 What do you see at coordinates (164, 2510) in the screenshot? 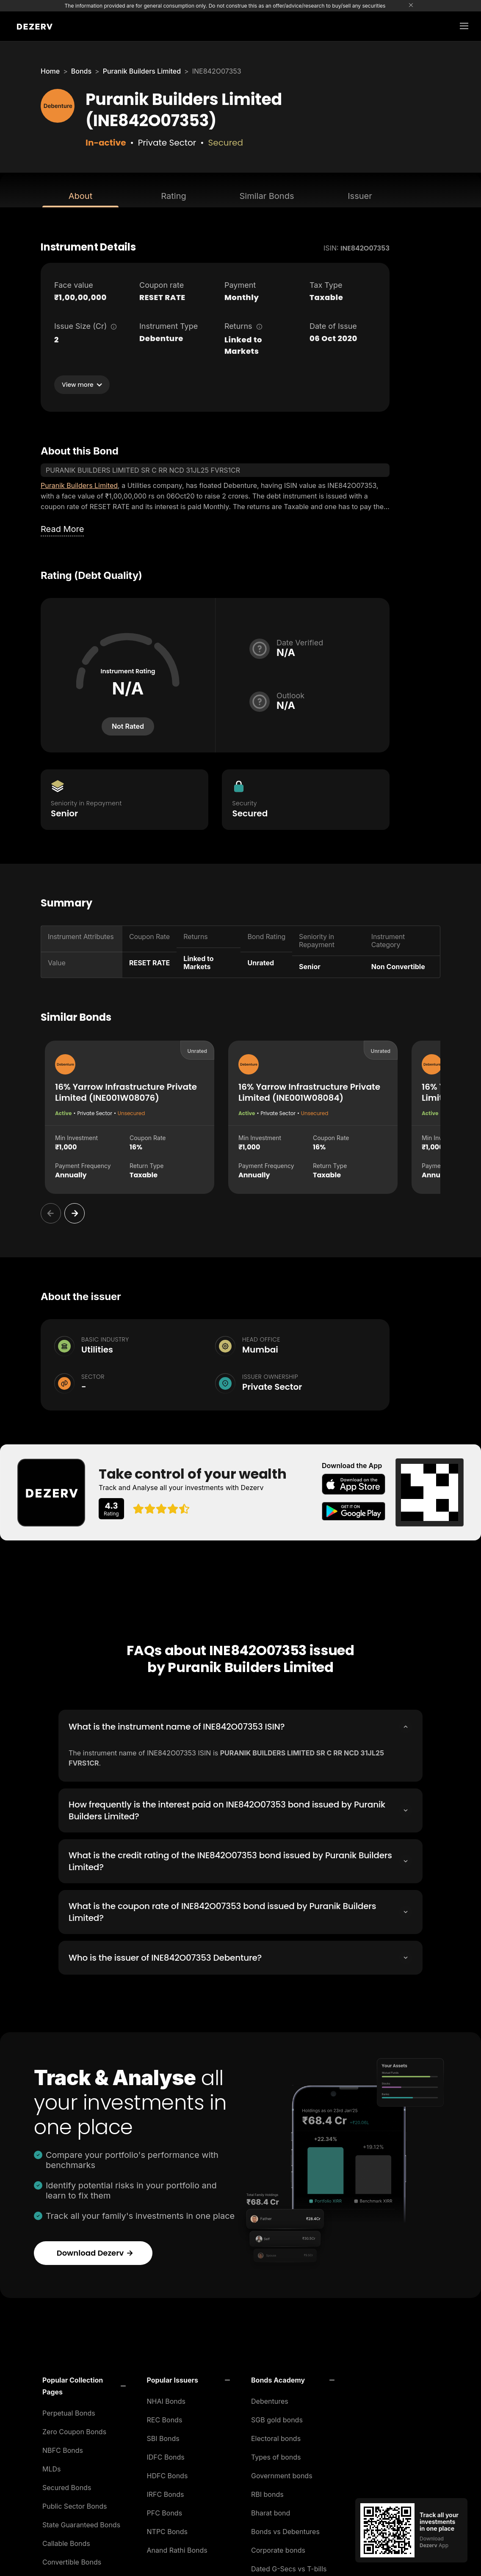
I see `PFC Bonds` at bounding box center [164, 2510].